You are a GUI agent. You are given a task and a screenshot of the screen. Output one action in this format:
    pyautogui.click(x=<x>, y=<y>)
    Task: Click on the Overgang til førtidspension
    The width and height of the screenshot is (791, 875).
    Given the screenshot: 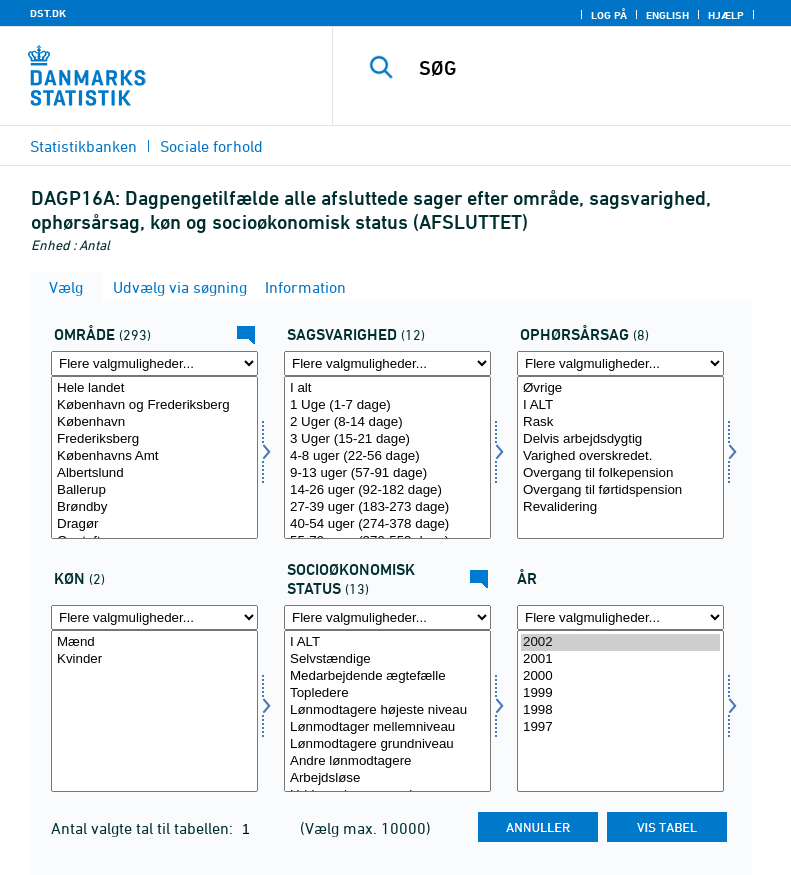 What is the action you would take?
    pyautogui.click(x=620, y=490)
    